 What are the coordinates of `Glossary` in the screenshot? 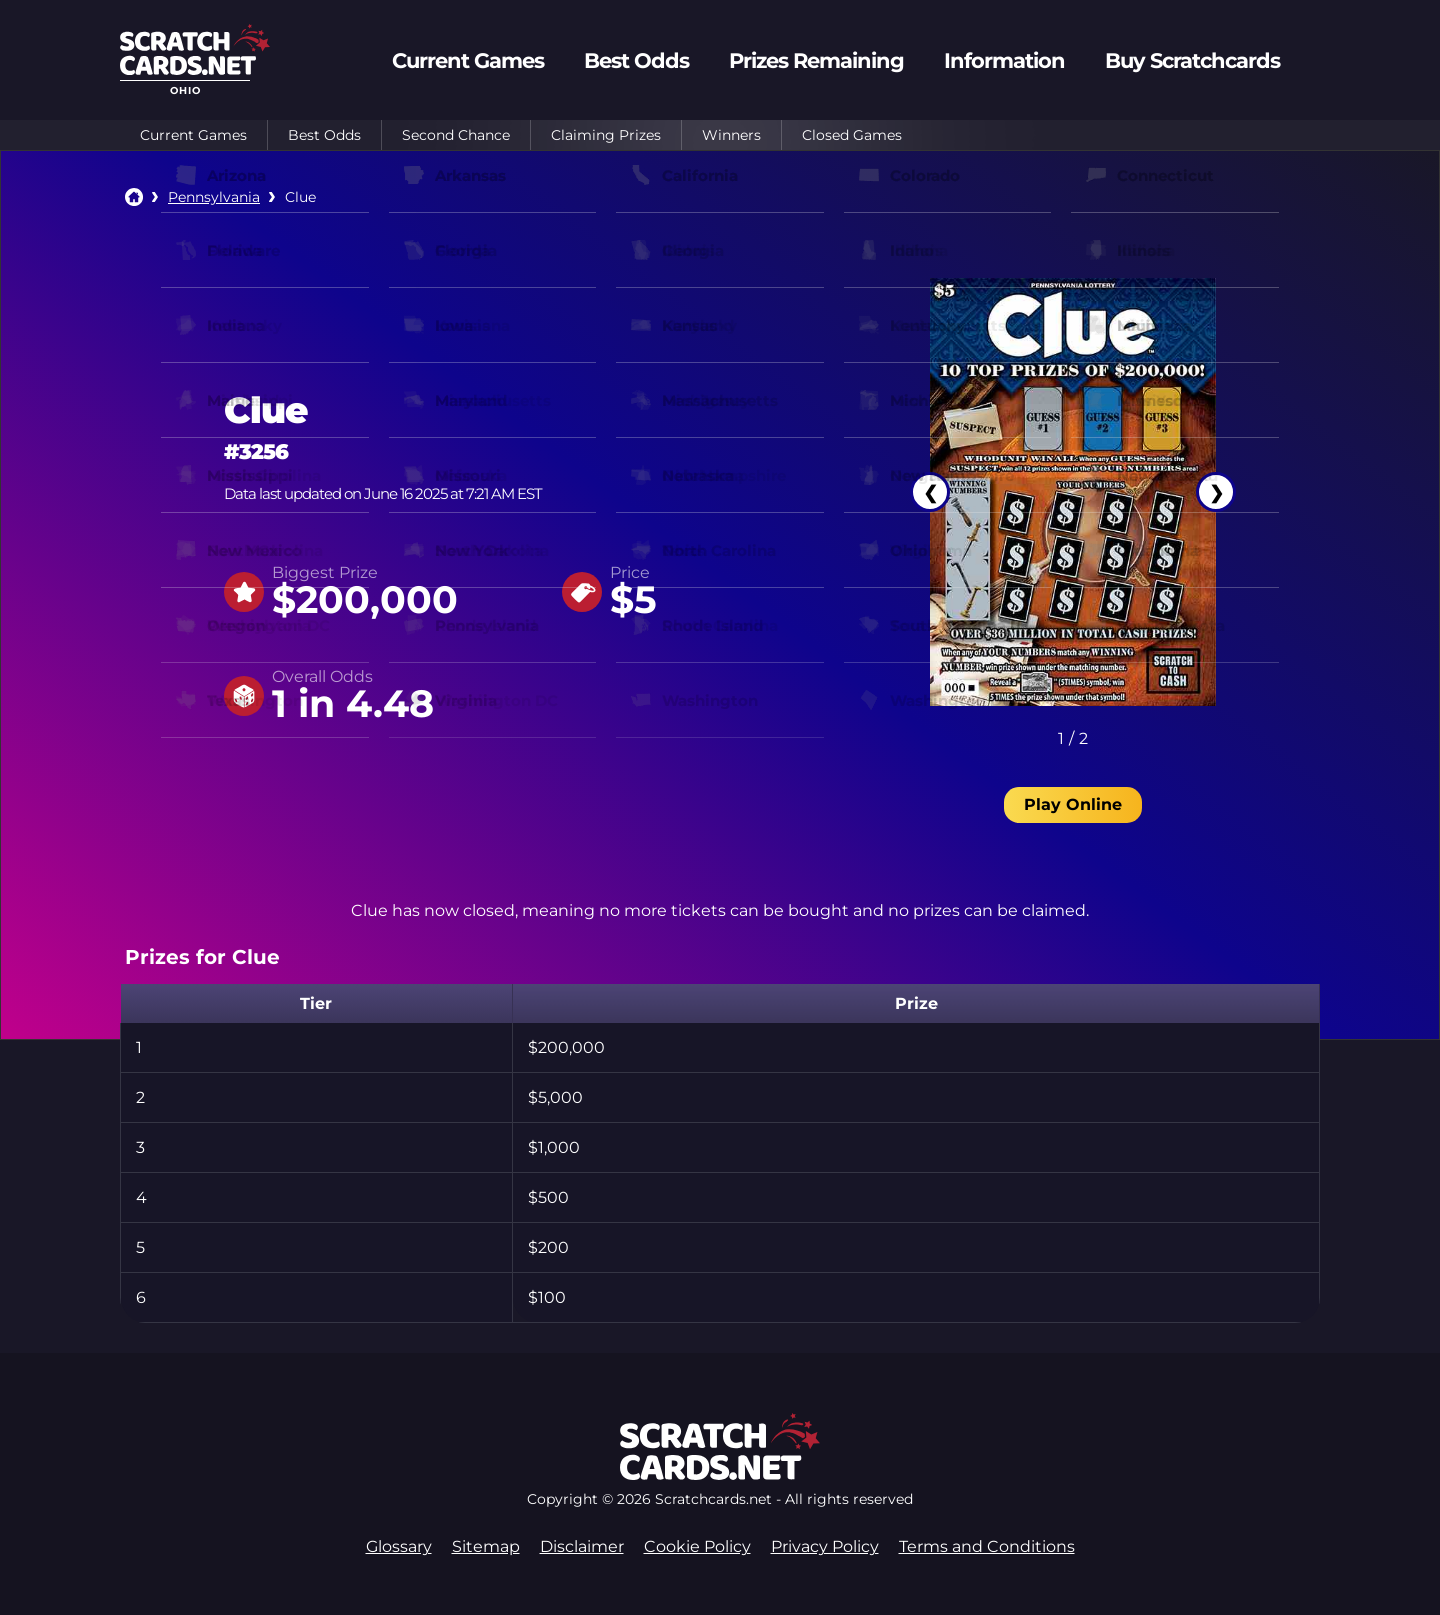 It's located at (399, 1546).